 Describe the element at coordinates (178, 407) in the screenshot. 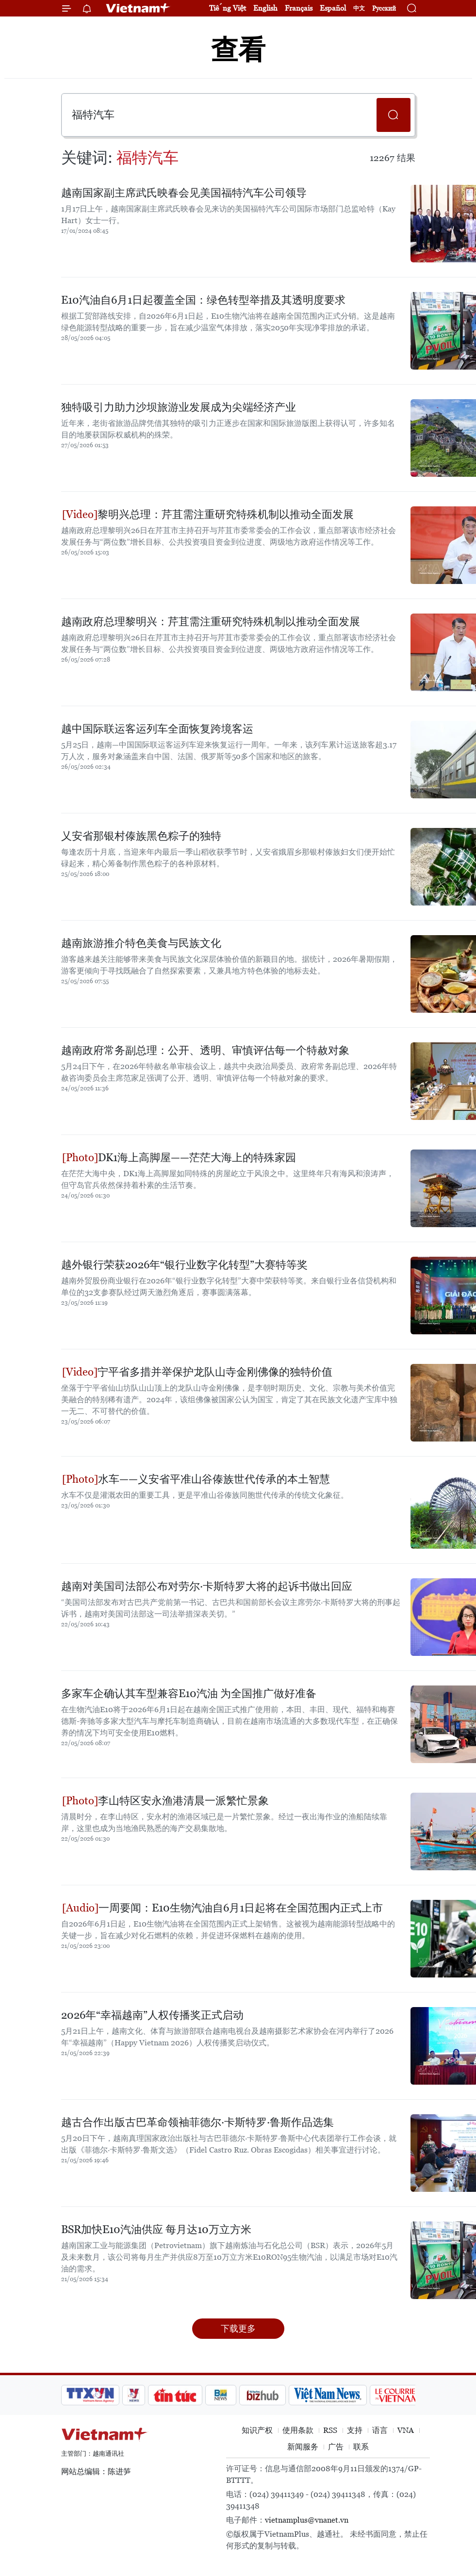

I see `独特吸引力助力沙坝旅游业发展成为尖端经济产业` at that location.